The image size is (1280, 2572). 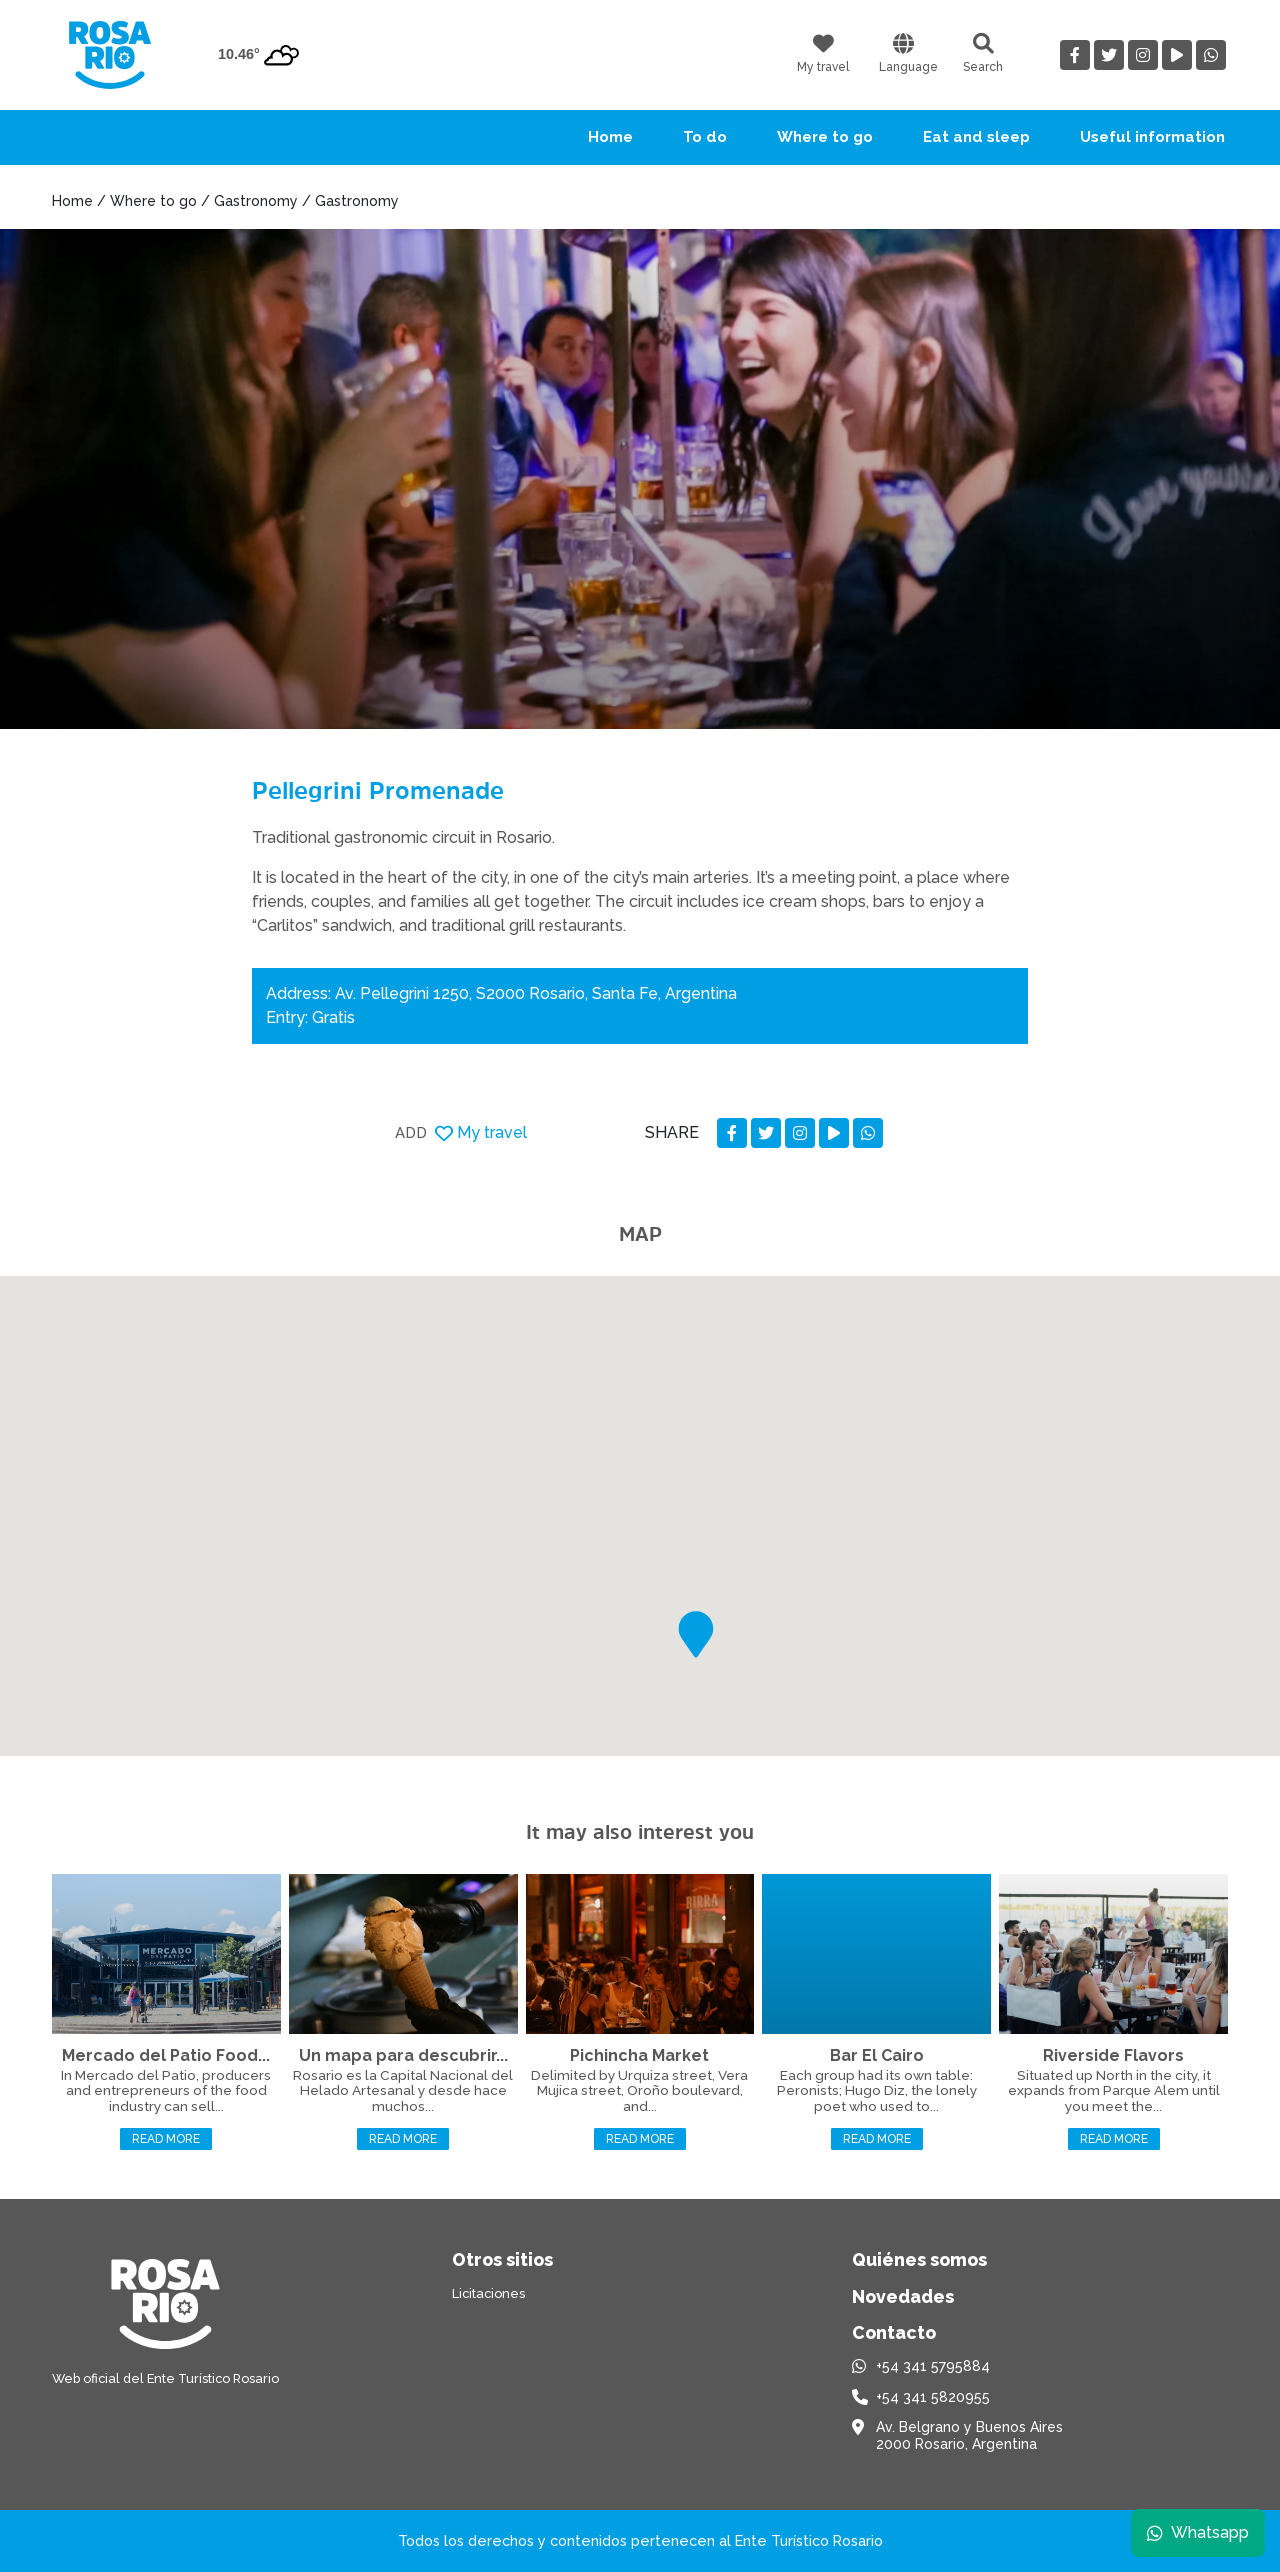 I want to click on Eat and sleep, so click(x=976, y=137).